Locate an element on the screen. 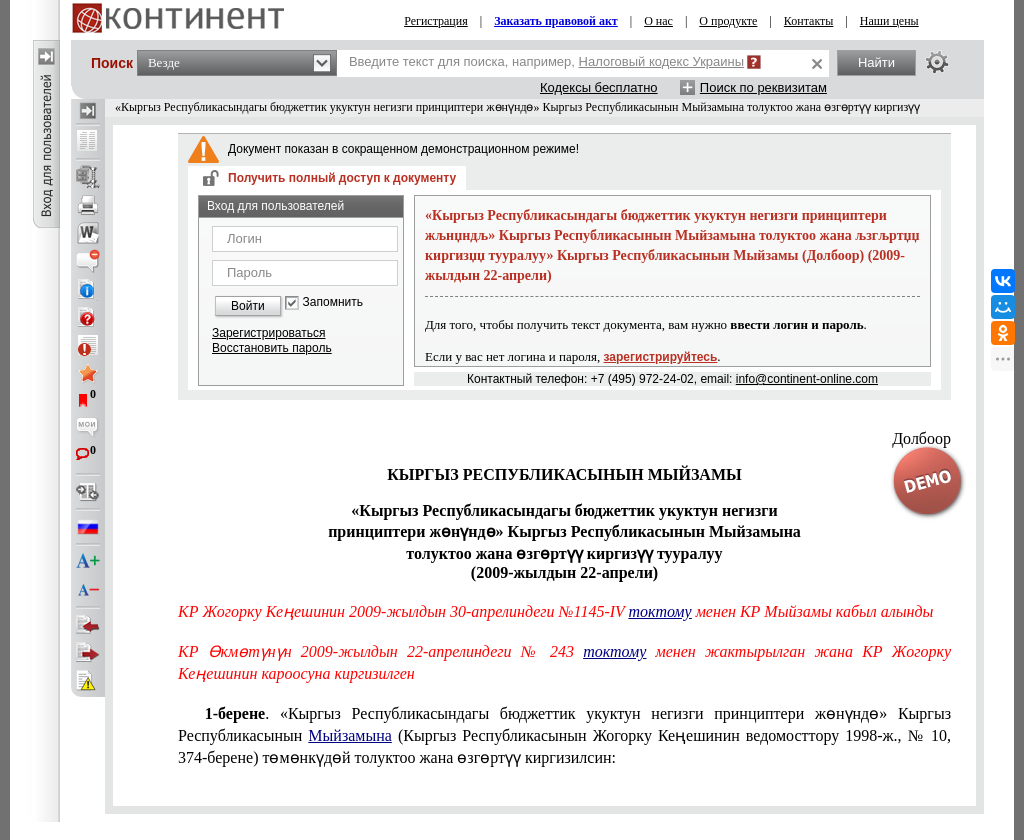 The image size is (1024, 840). Долбоор is located at coordinates (921, 438).